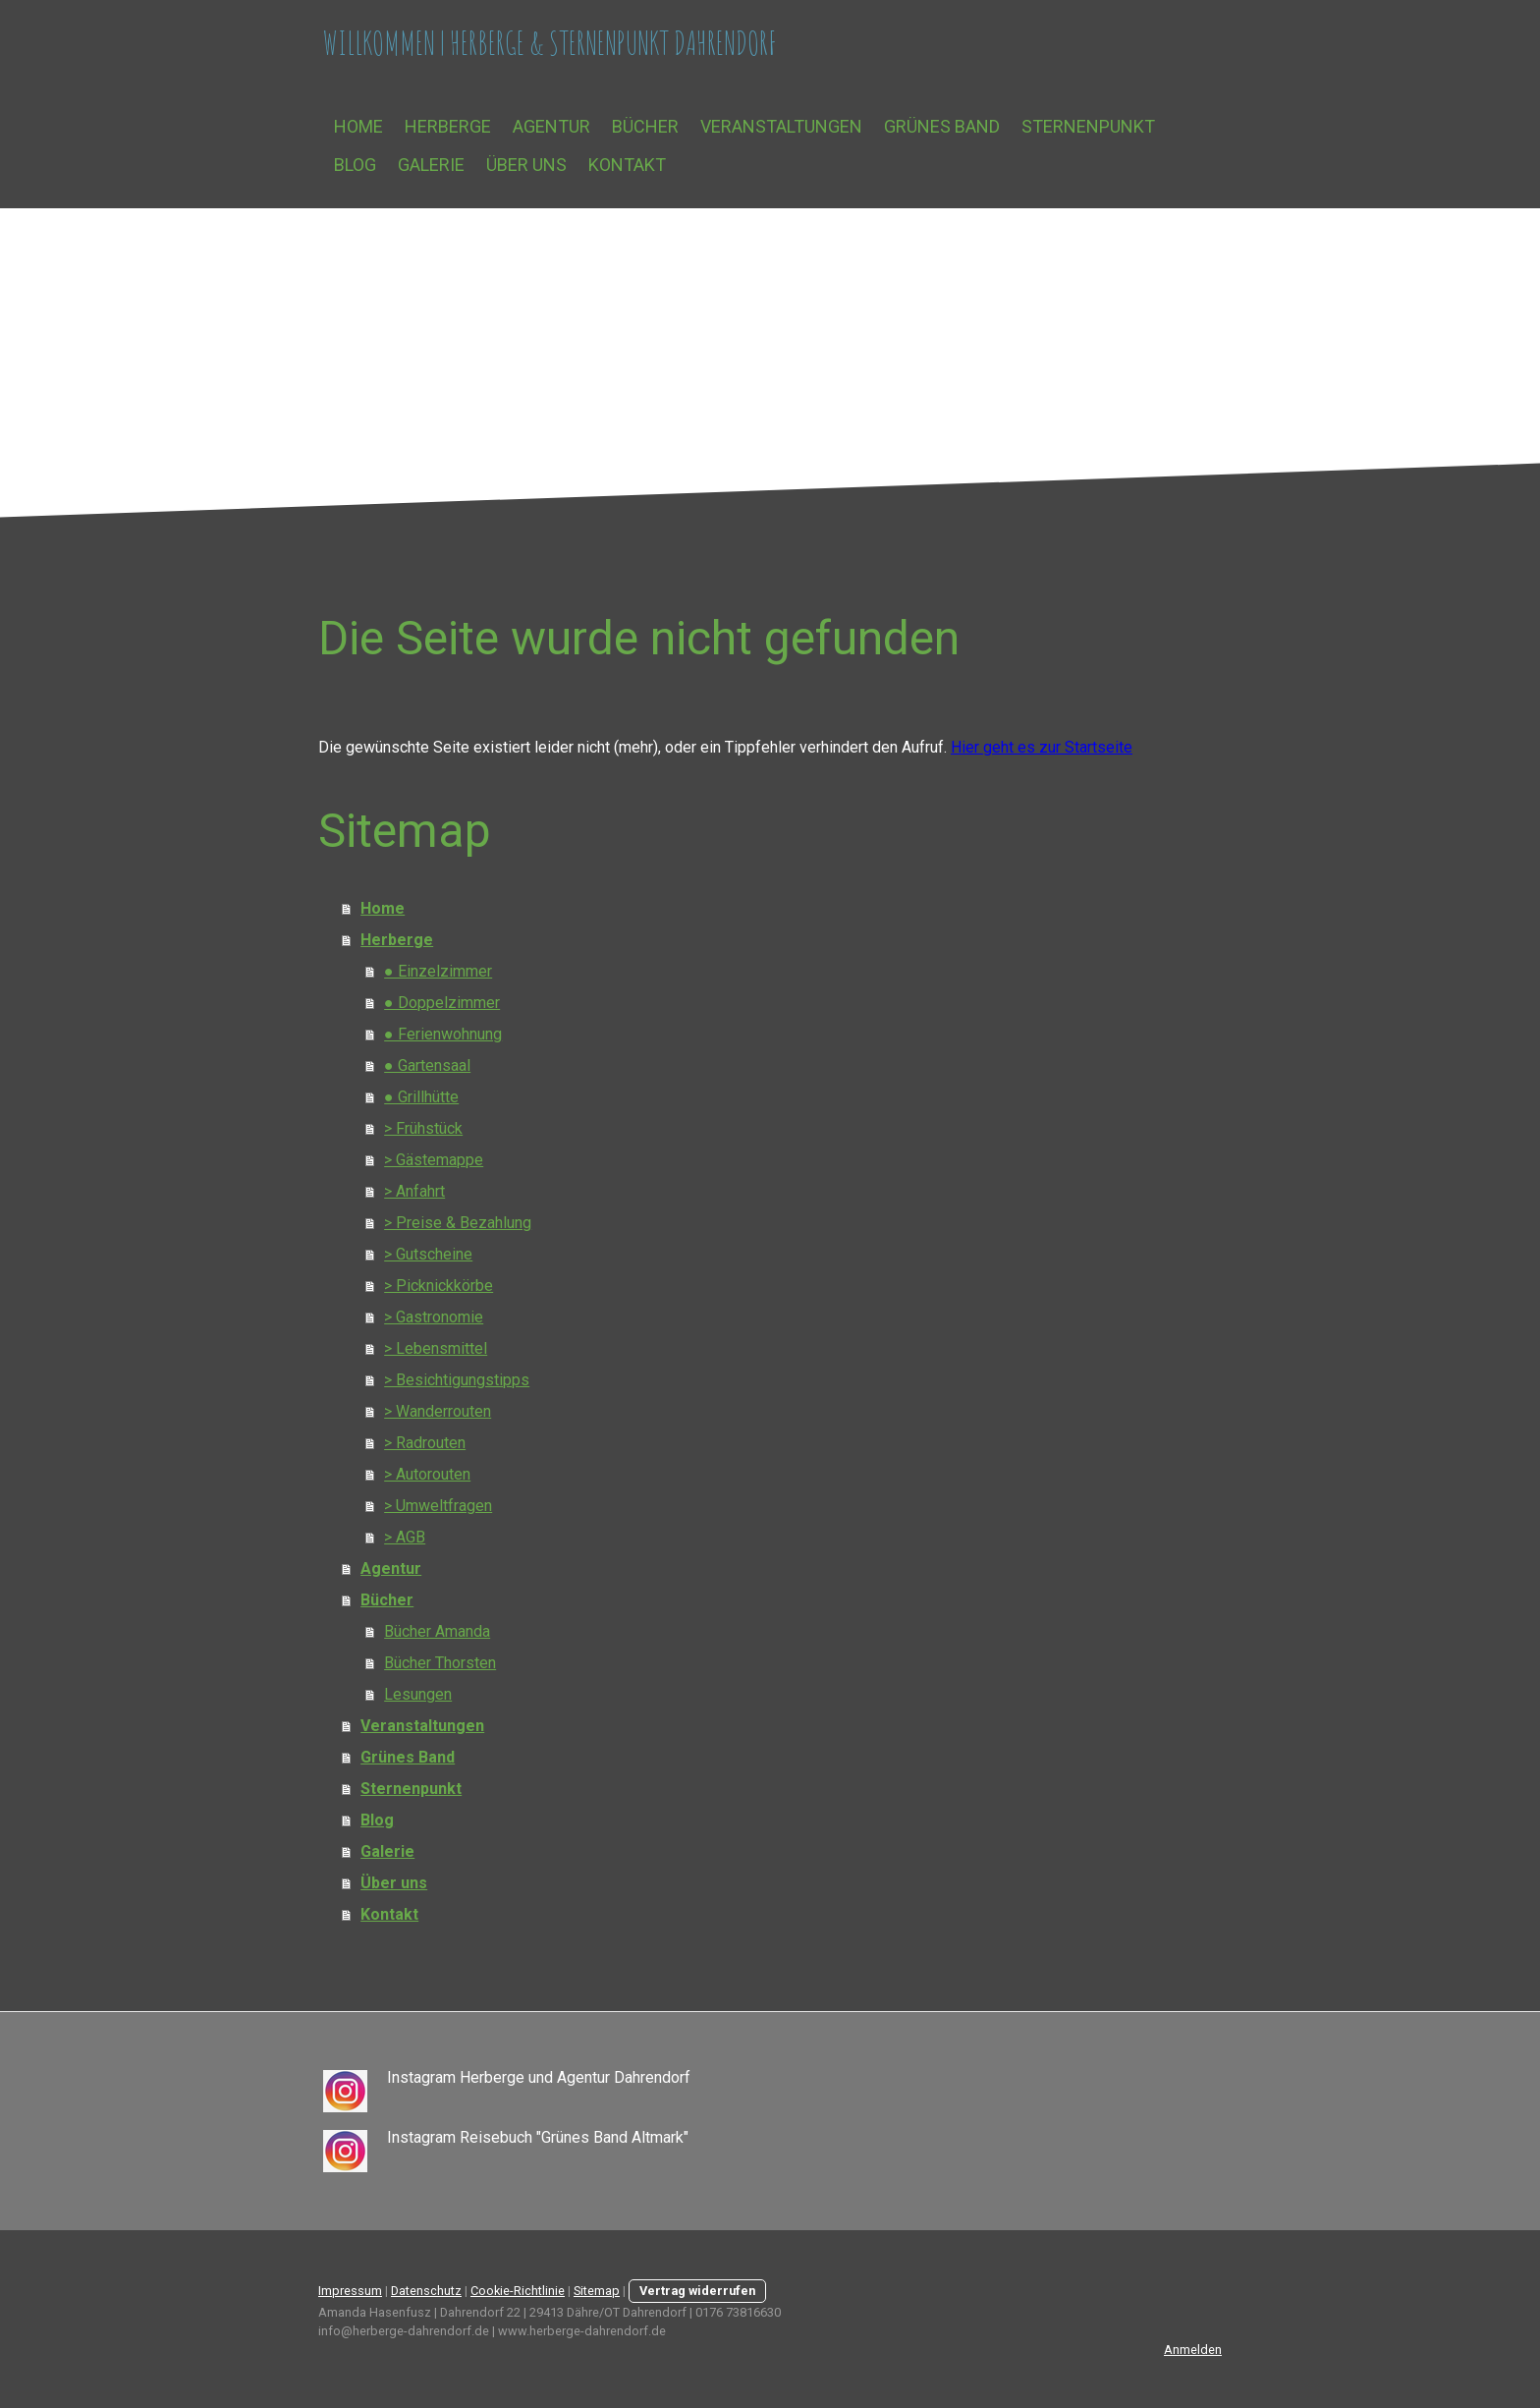 This screenshot has height=2408, width=1540. I want to click on Sitemap, so click(597, 2290).